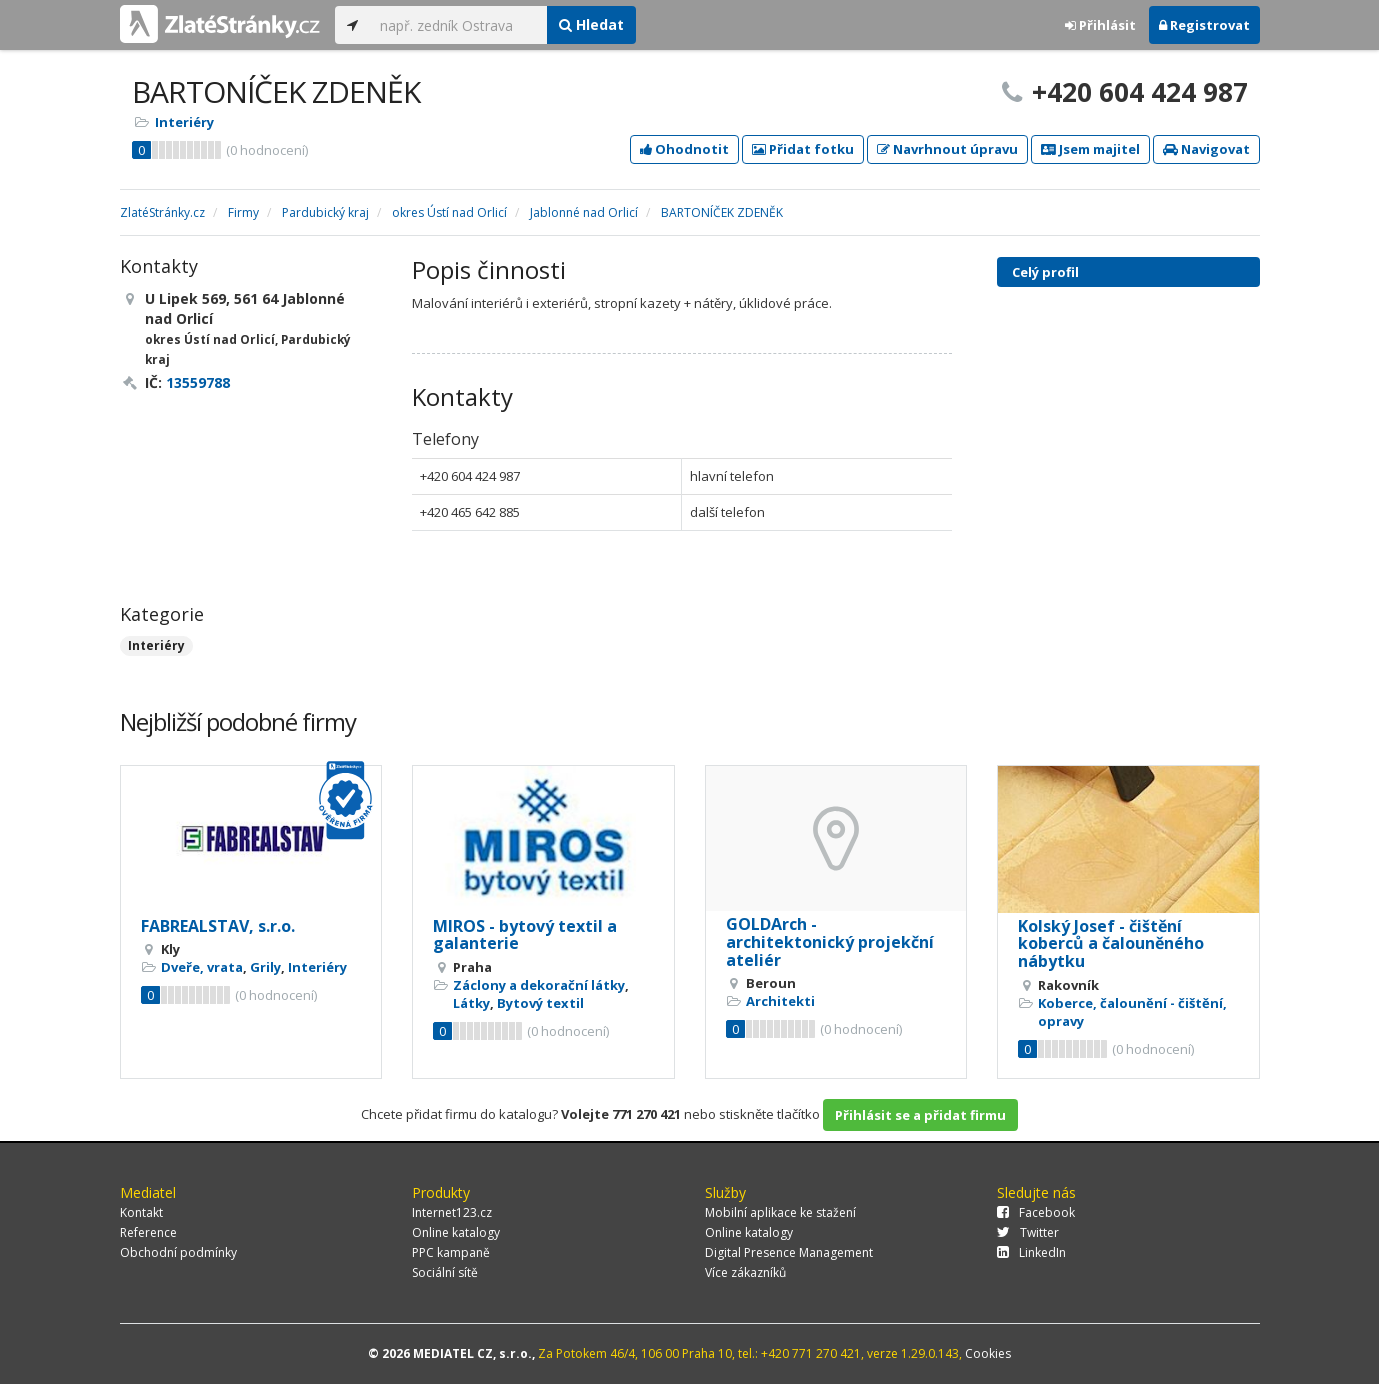  Describe the element at coordinates (1204, 25) in the screenshot. I see `Registrovat` at that location.